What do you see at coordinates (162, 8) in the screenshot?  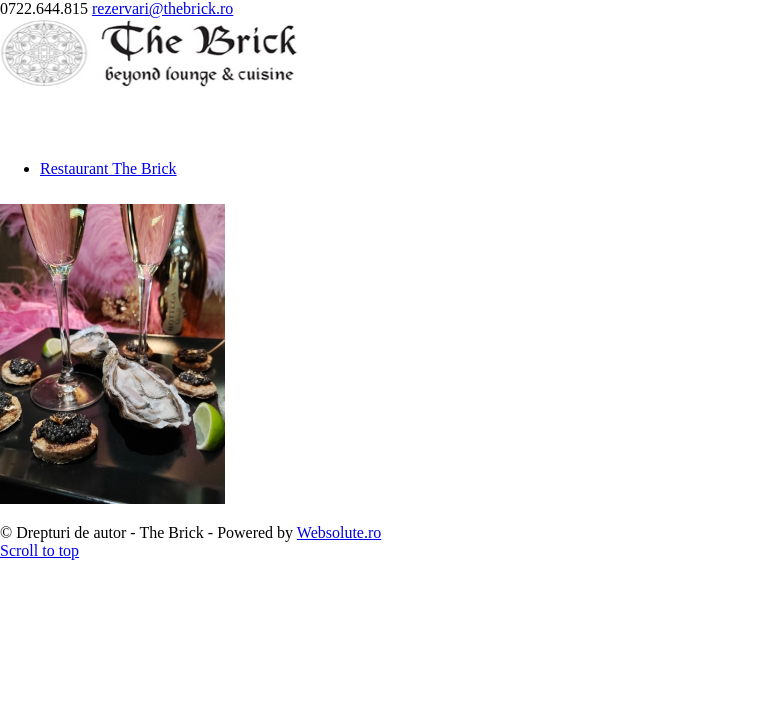 I see `rezervari@thebrick.ro` at bounding box center [162, 8].